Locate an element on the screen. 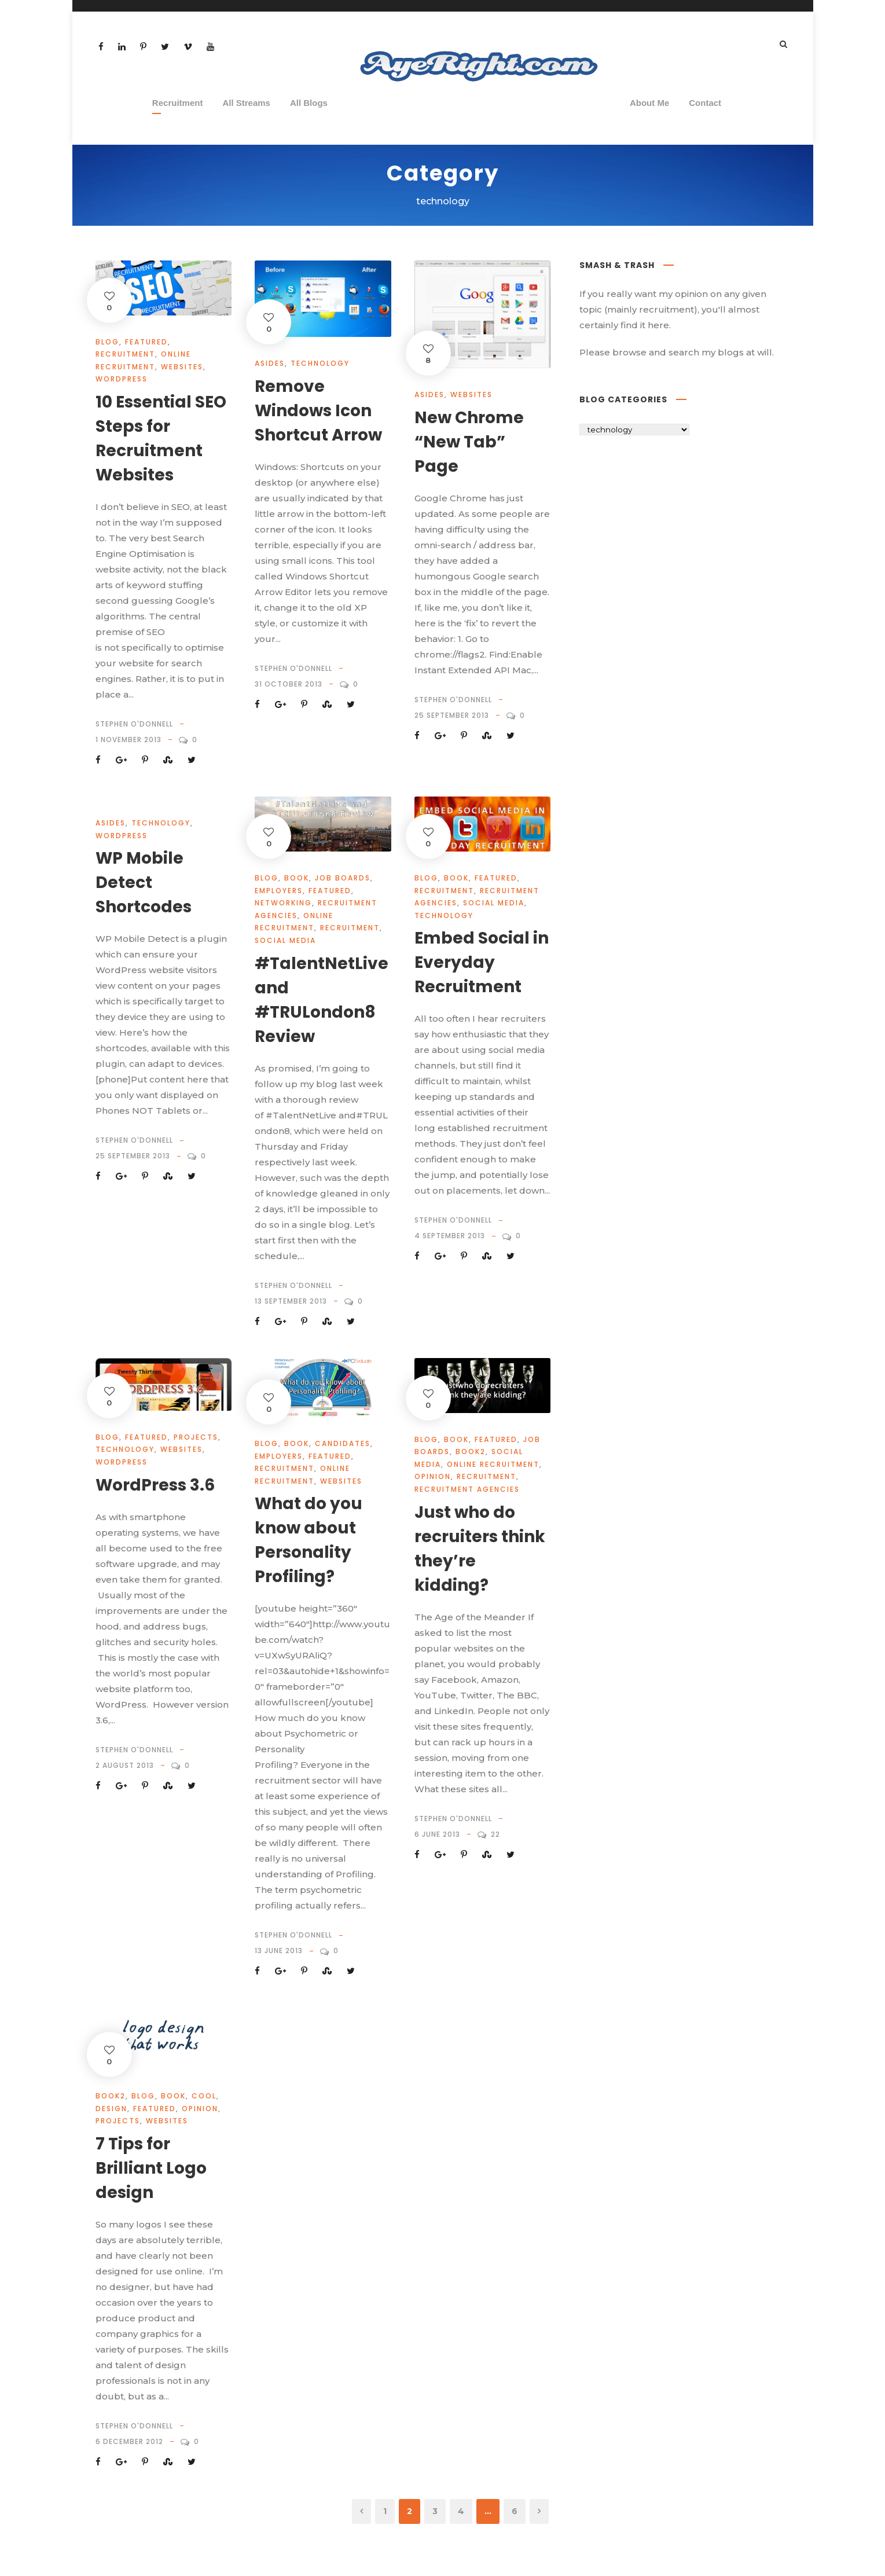 The height and width of the screenshot is (2576, 885). 6 December 2012 is located at coordinates (129, 2441).